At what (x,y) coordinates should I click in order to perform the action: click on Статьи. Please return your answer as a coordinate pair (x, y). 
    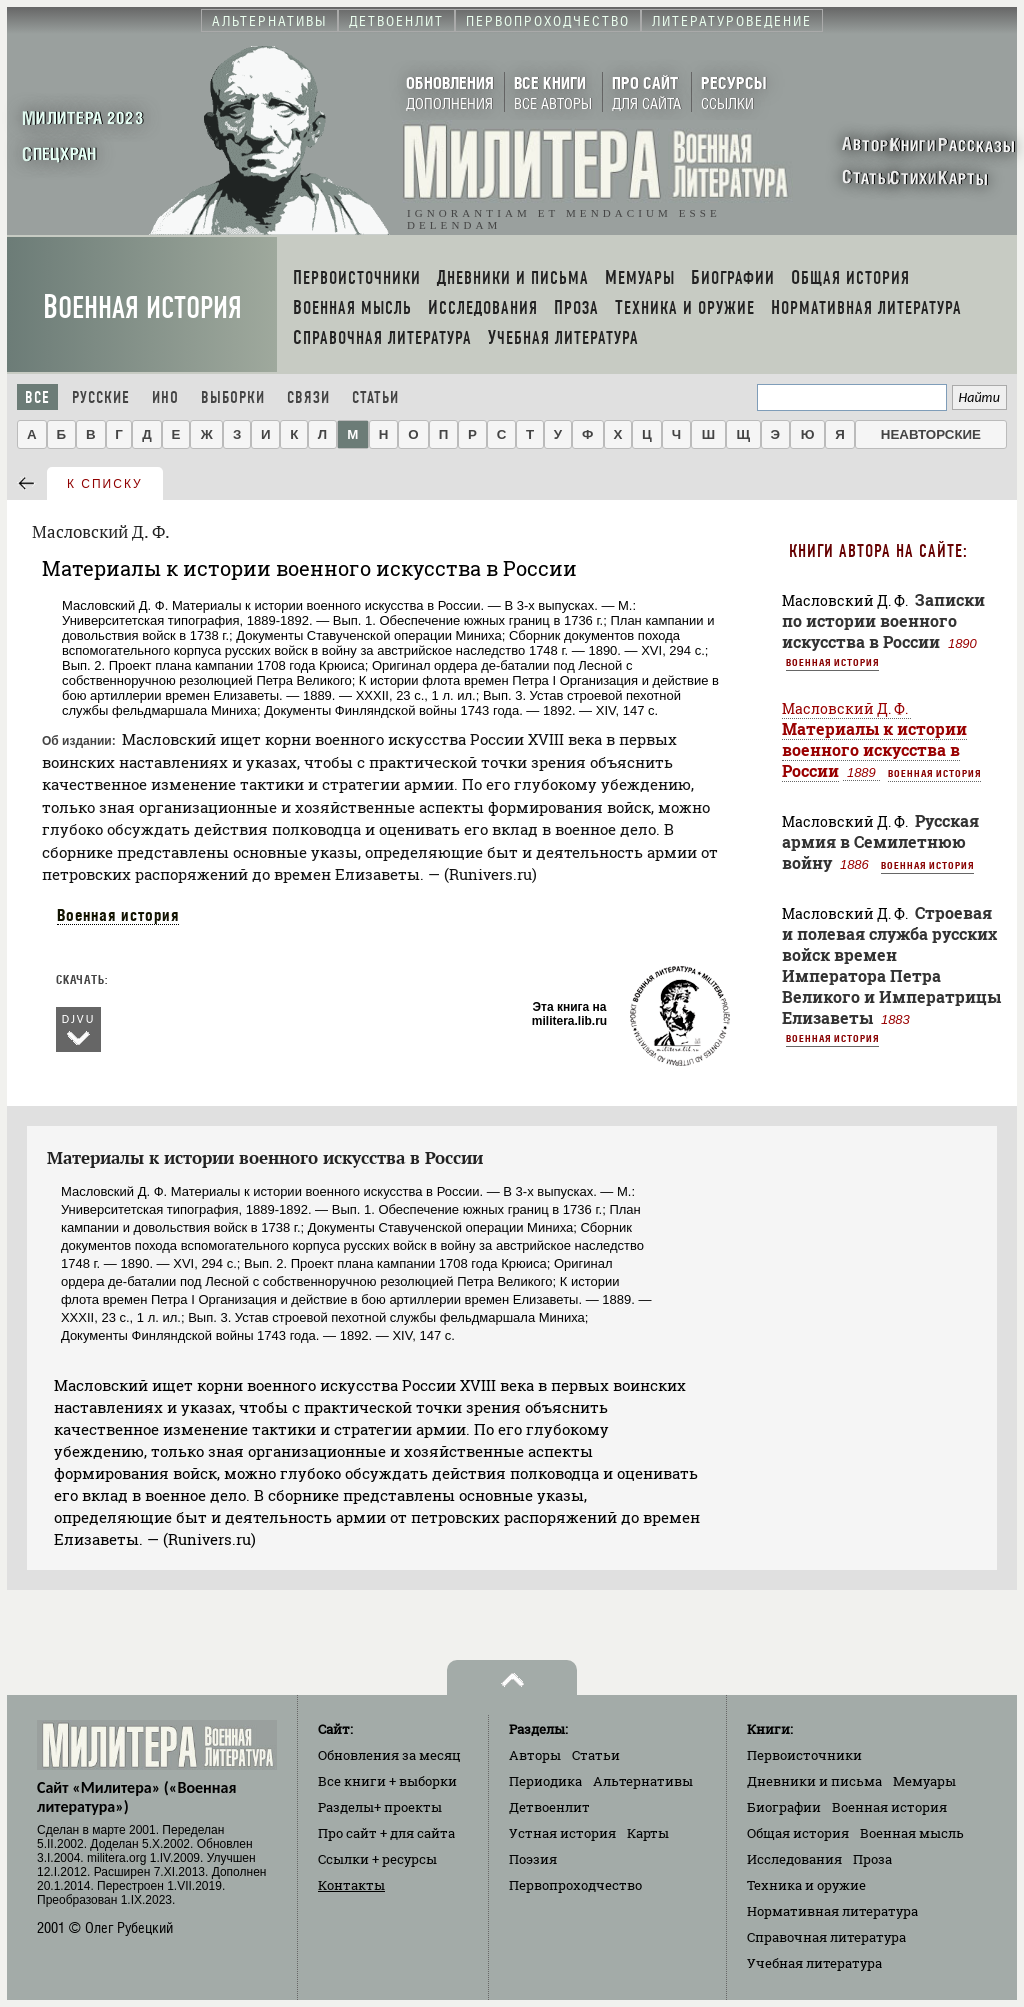
    Looking at the image, I should click on (375, 397).